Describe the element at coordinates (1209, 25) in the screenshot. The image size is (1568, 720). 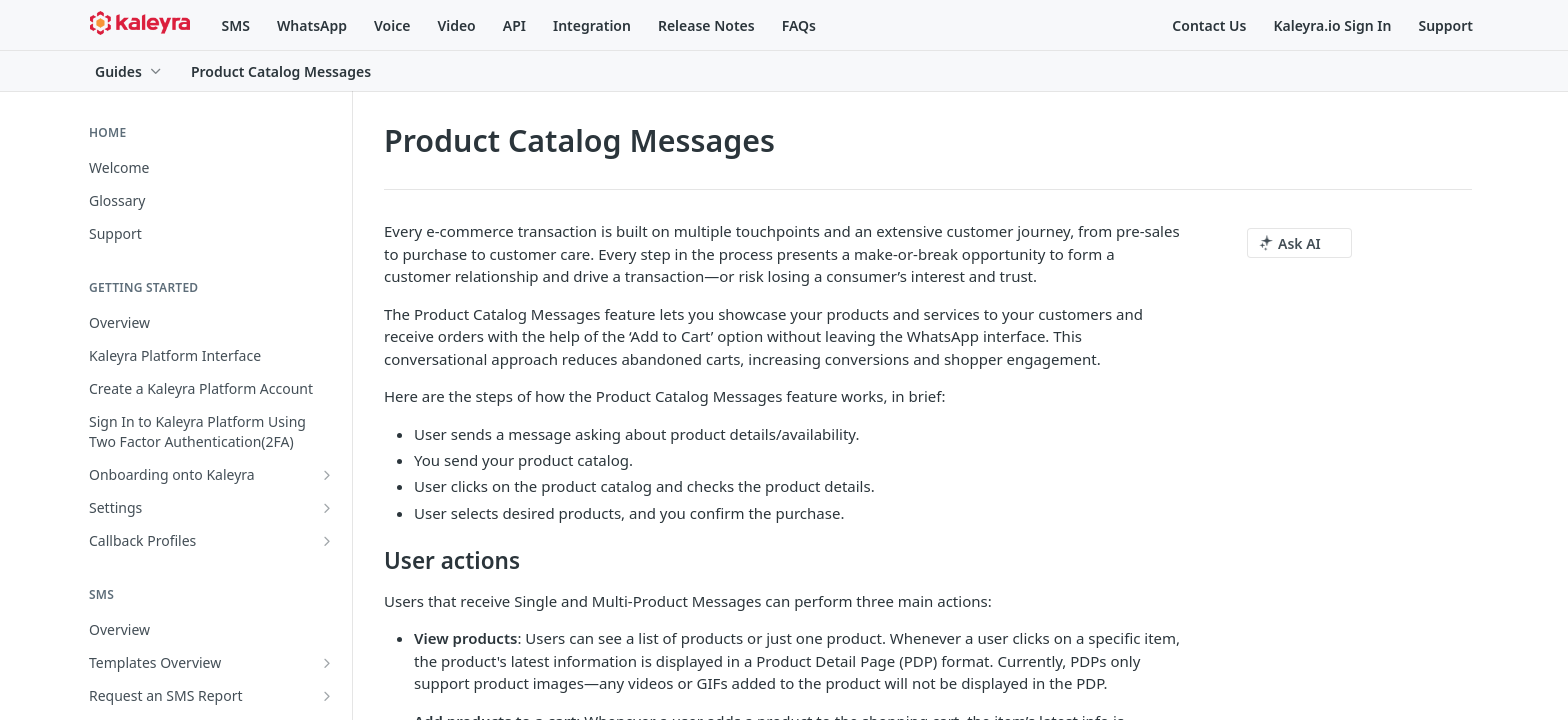
I see `Contact Us` at that location.